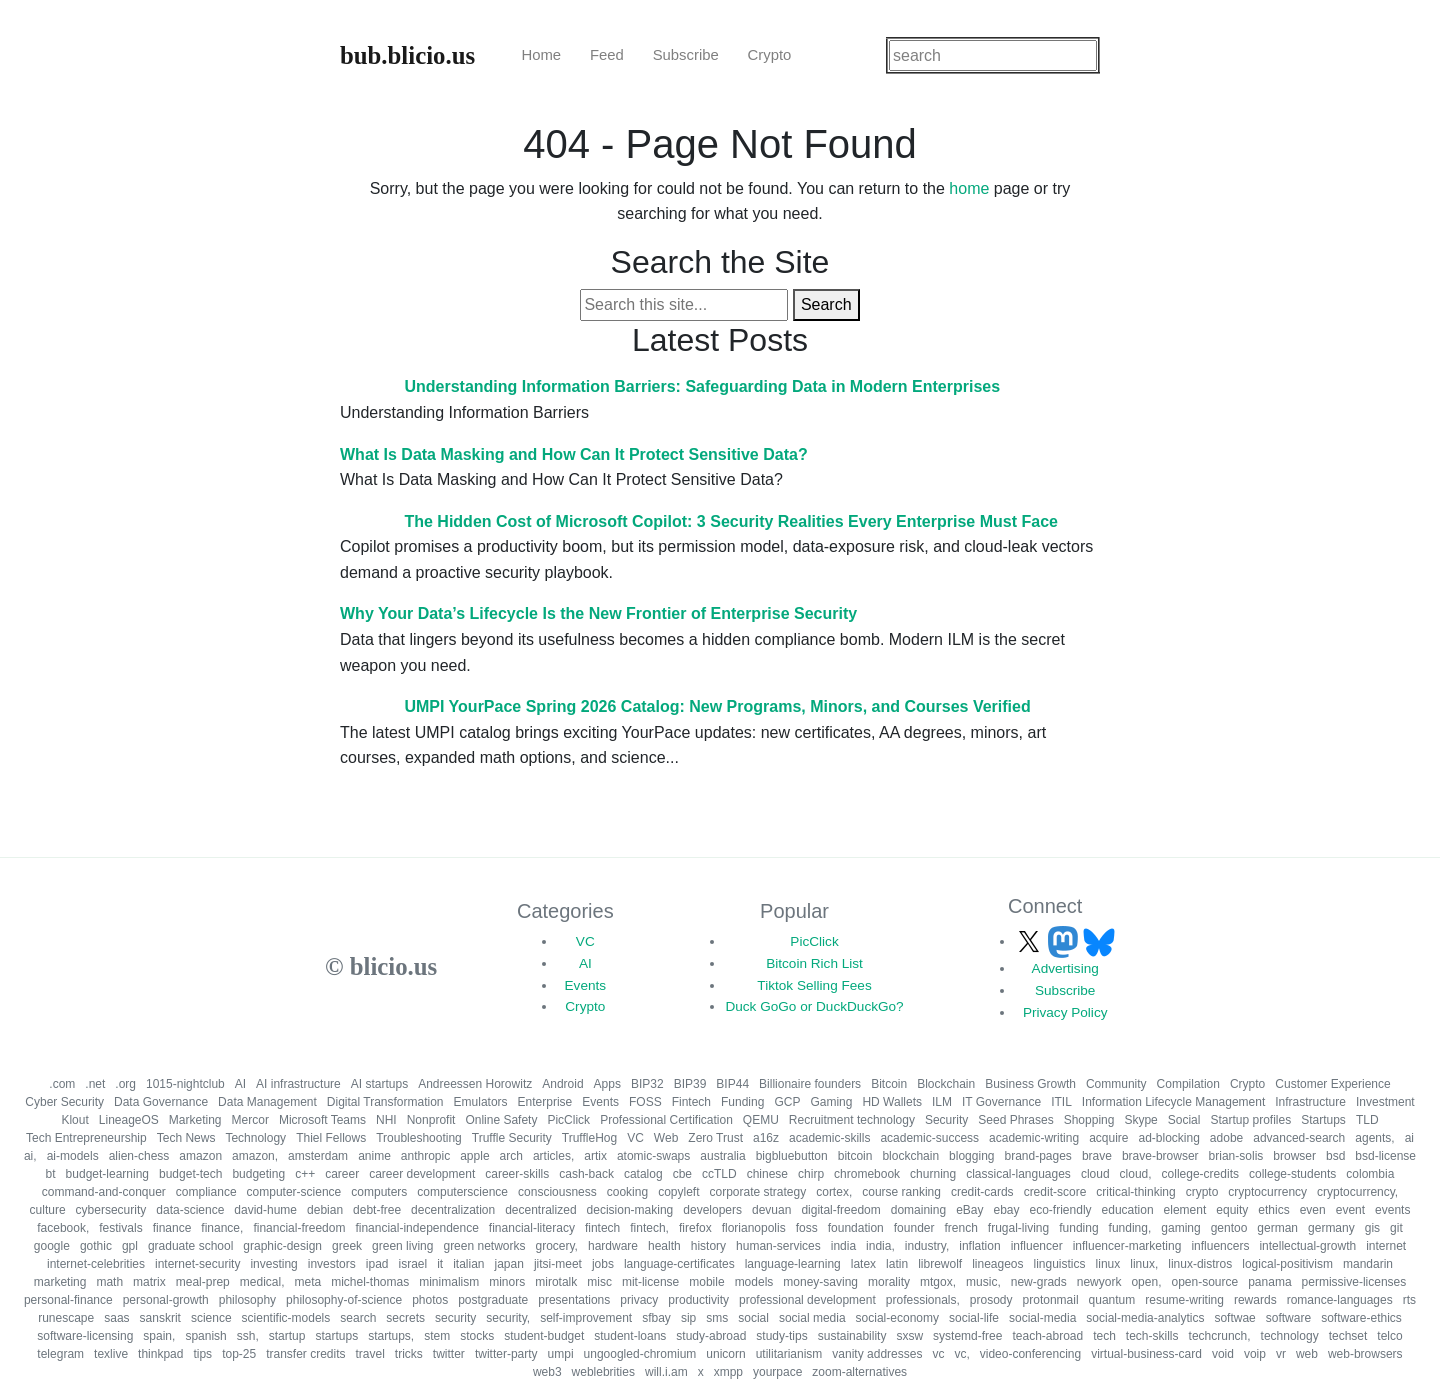 This screenshot has width=1440, height=1397. Describe the element at coordinates (449, 1282) in the screenshot. I see `minimalism` at that location.